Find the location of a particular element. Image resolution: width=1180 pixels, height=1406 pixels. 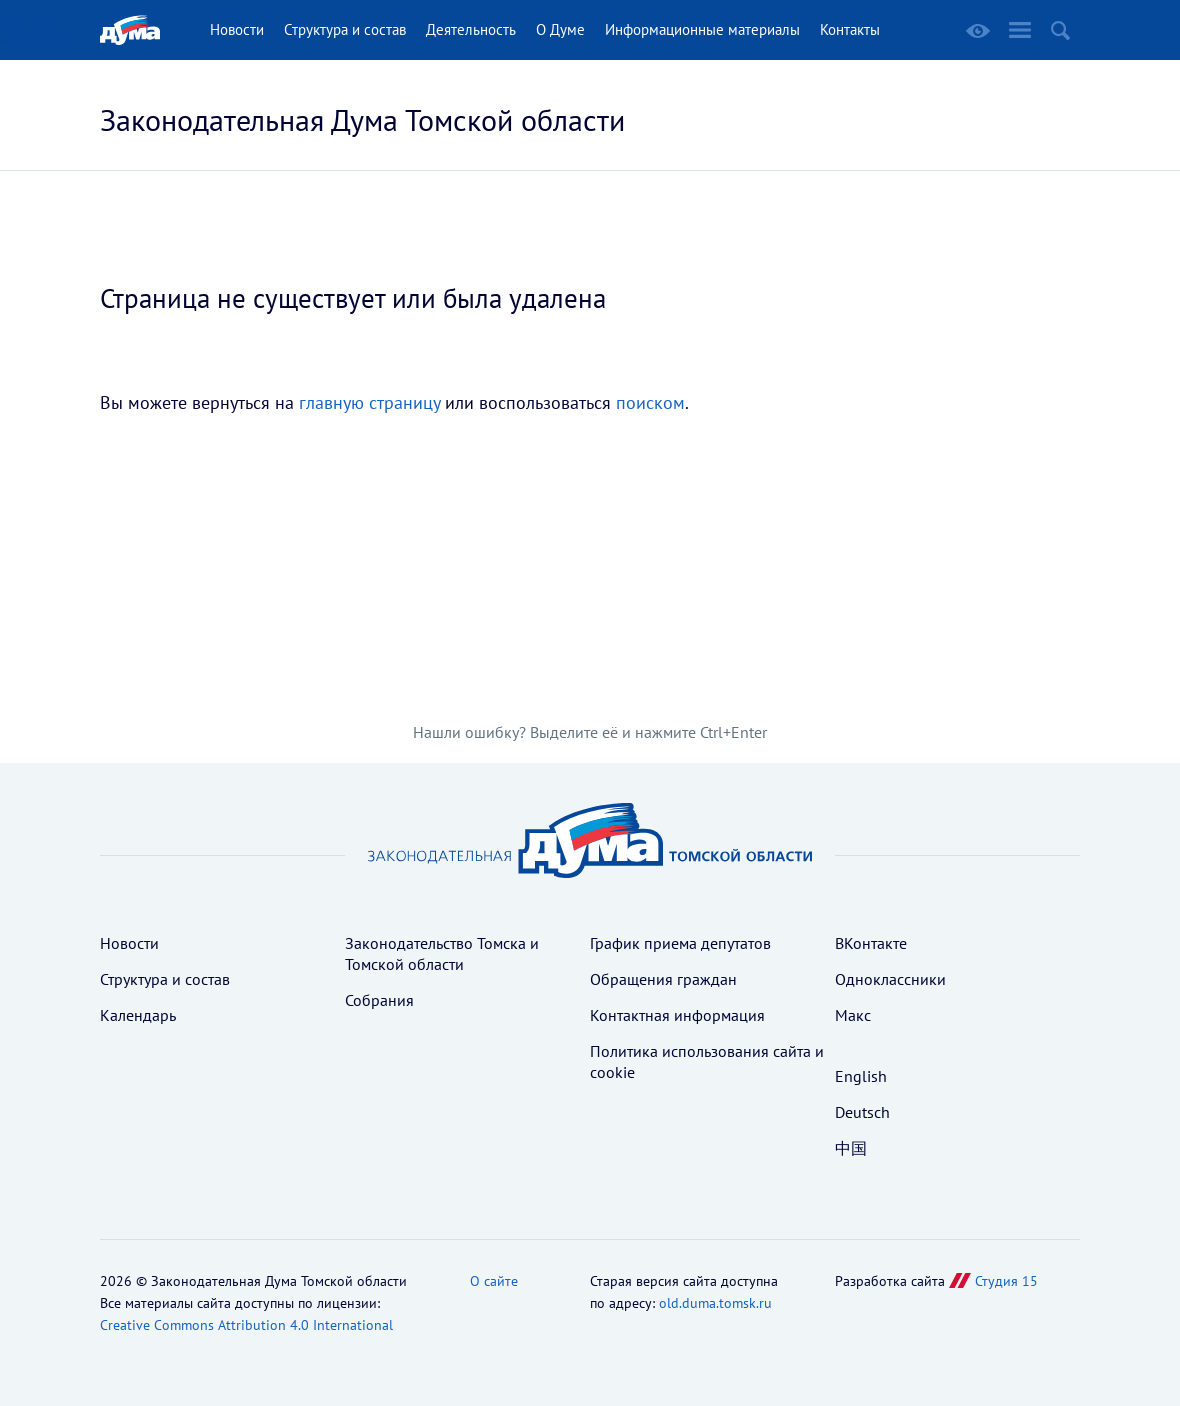

Студия 15 is located at coordinates (1006, 1281).